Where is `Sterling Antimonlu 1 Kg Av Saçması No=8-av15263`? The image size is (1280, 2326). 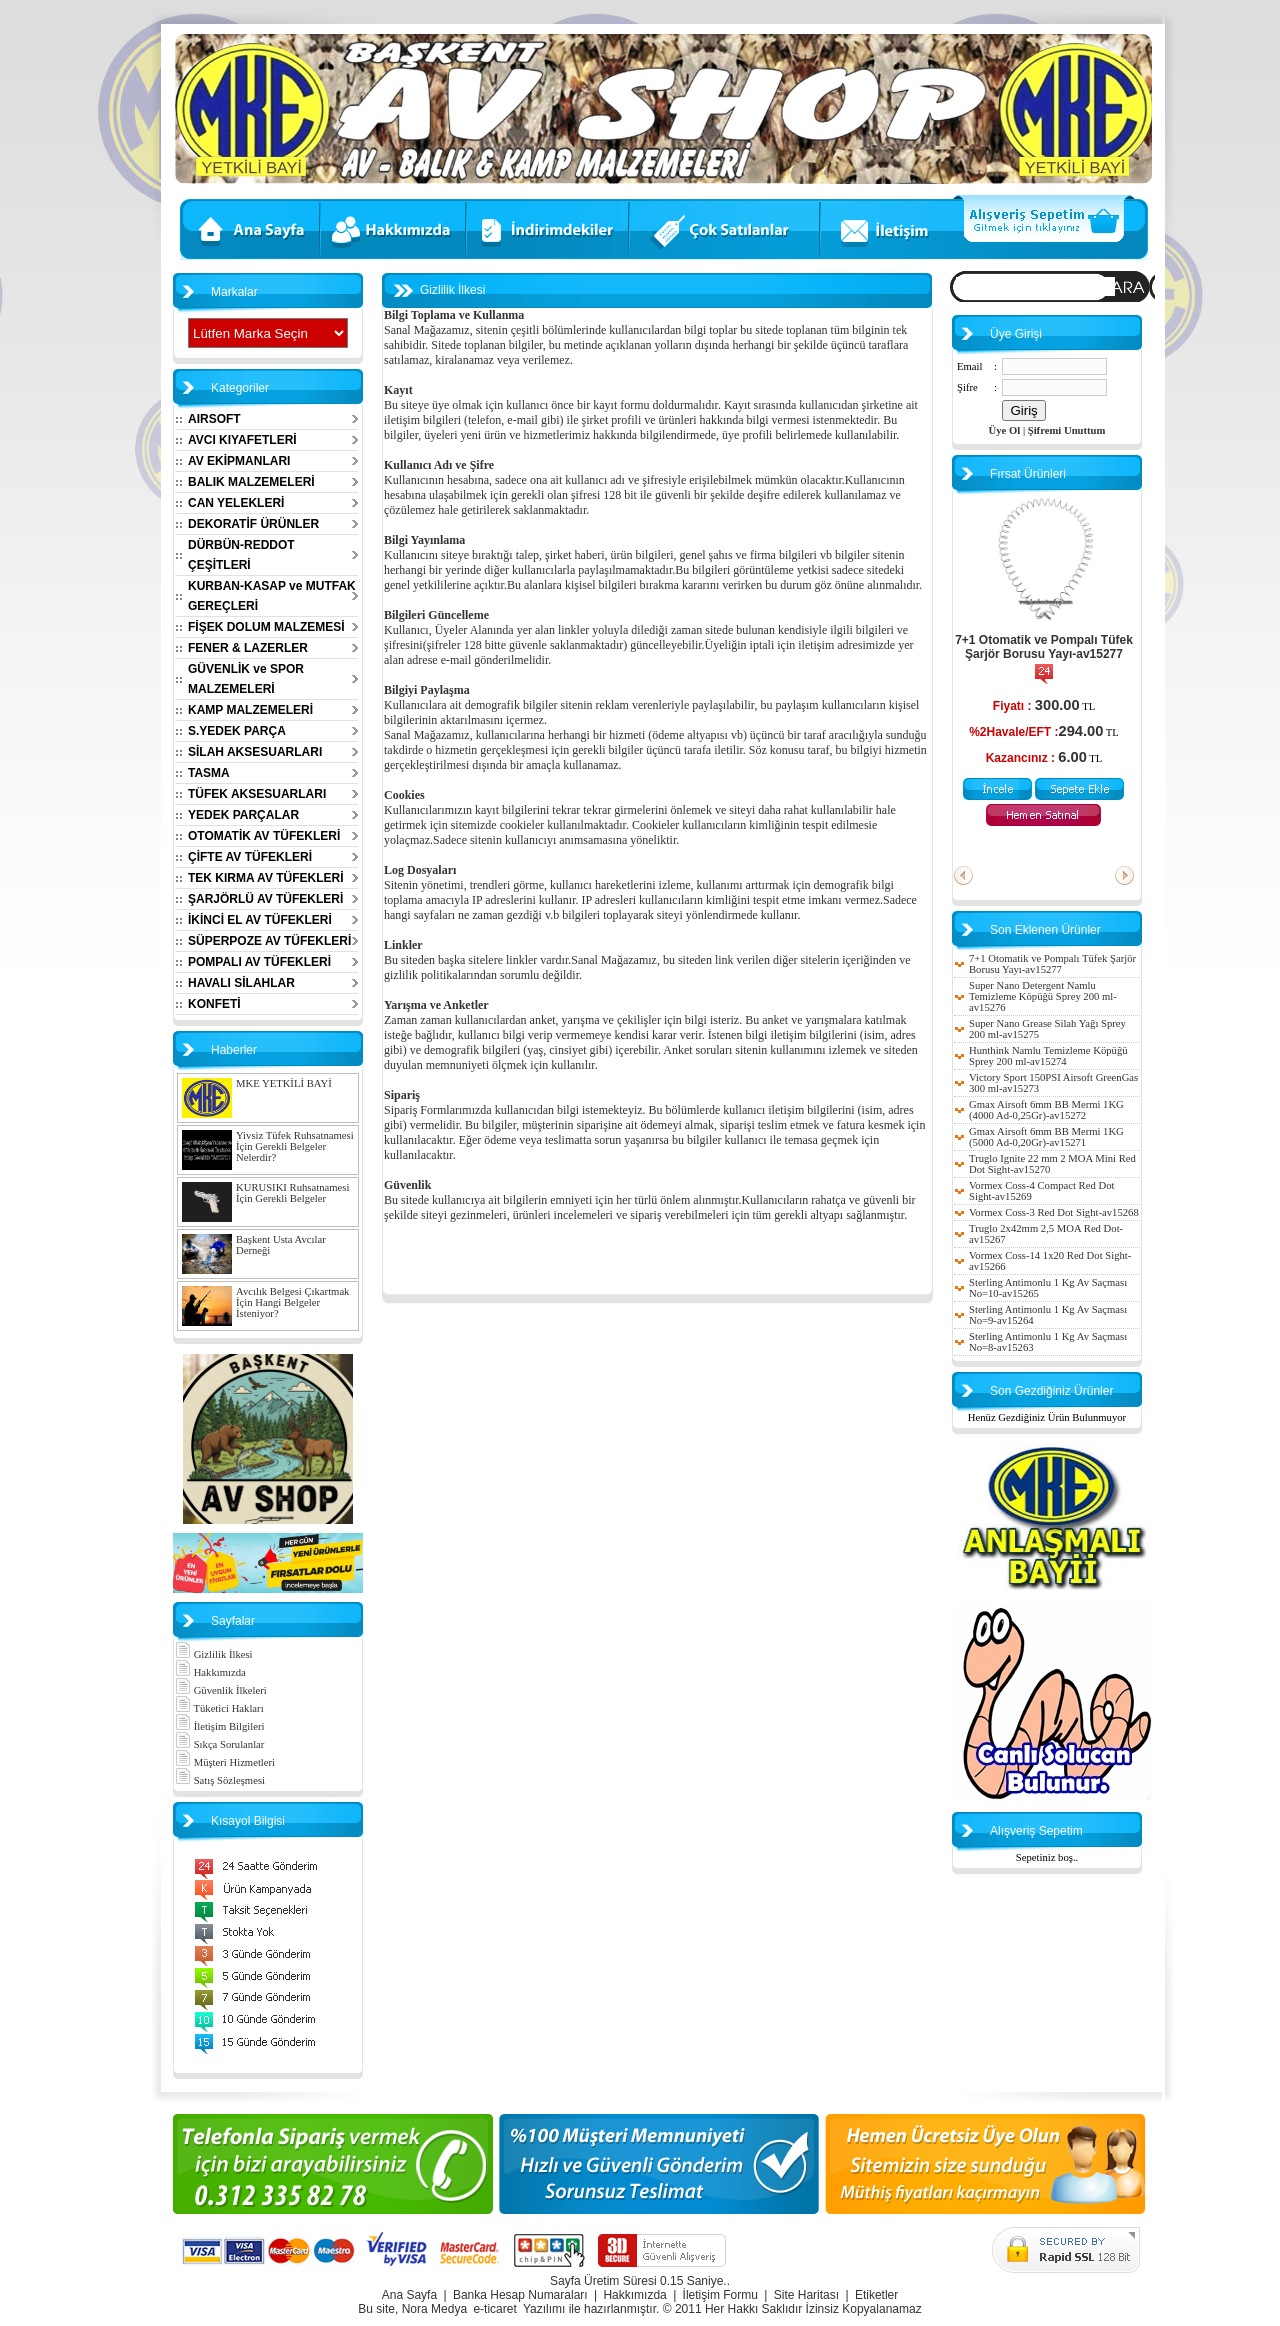
Sterling Antimonlu 1 Kg Av Saçması No=8-av15263 is located at coordinates (1048, 1342).